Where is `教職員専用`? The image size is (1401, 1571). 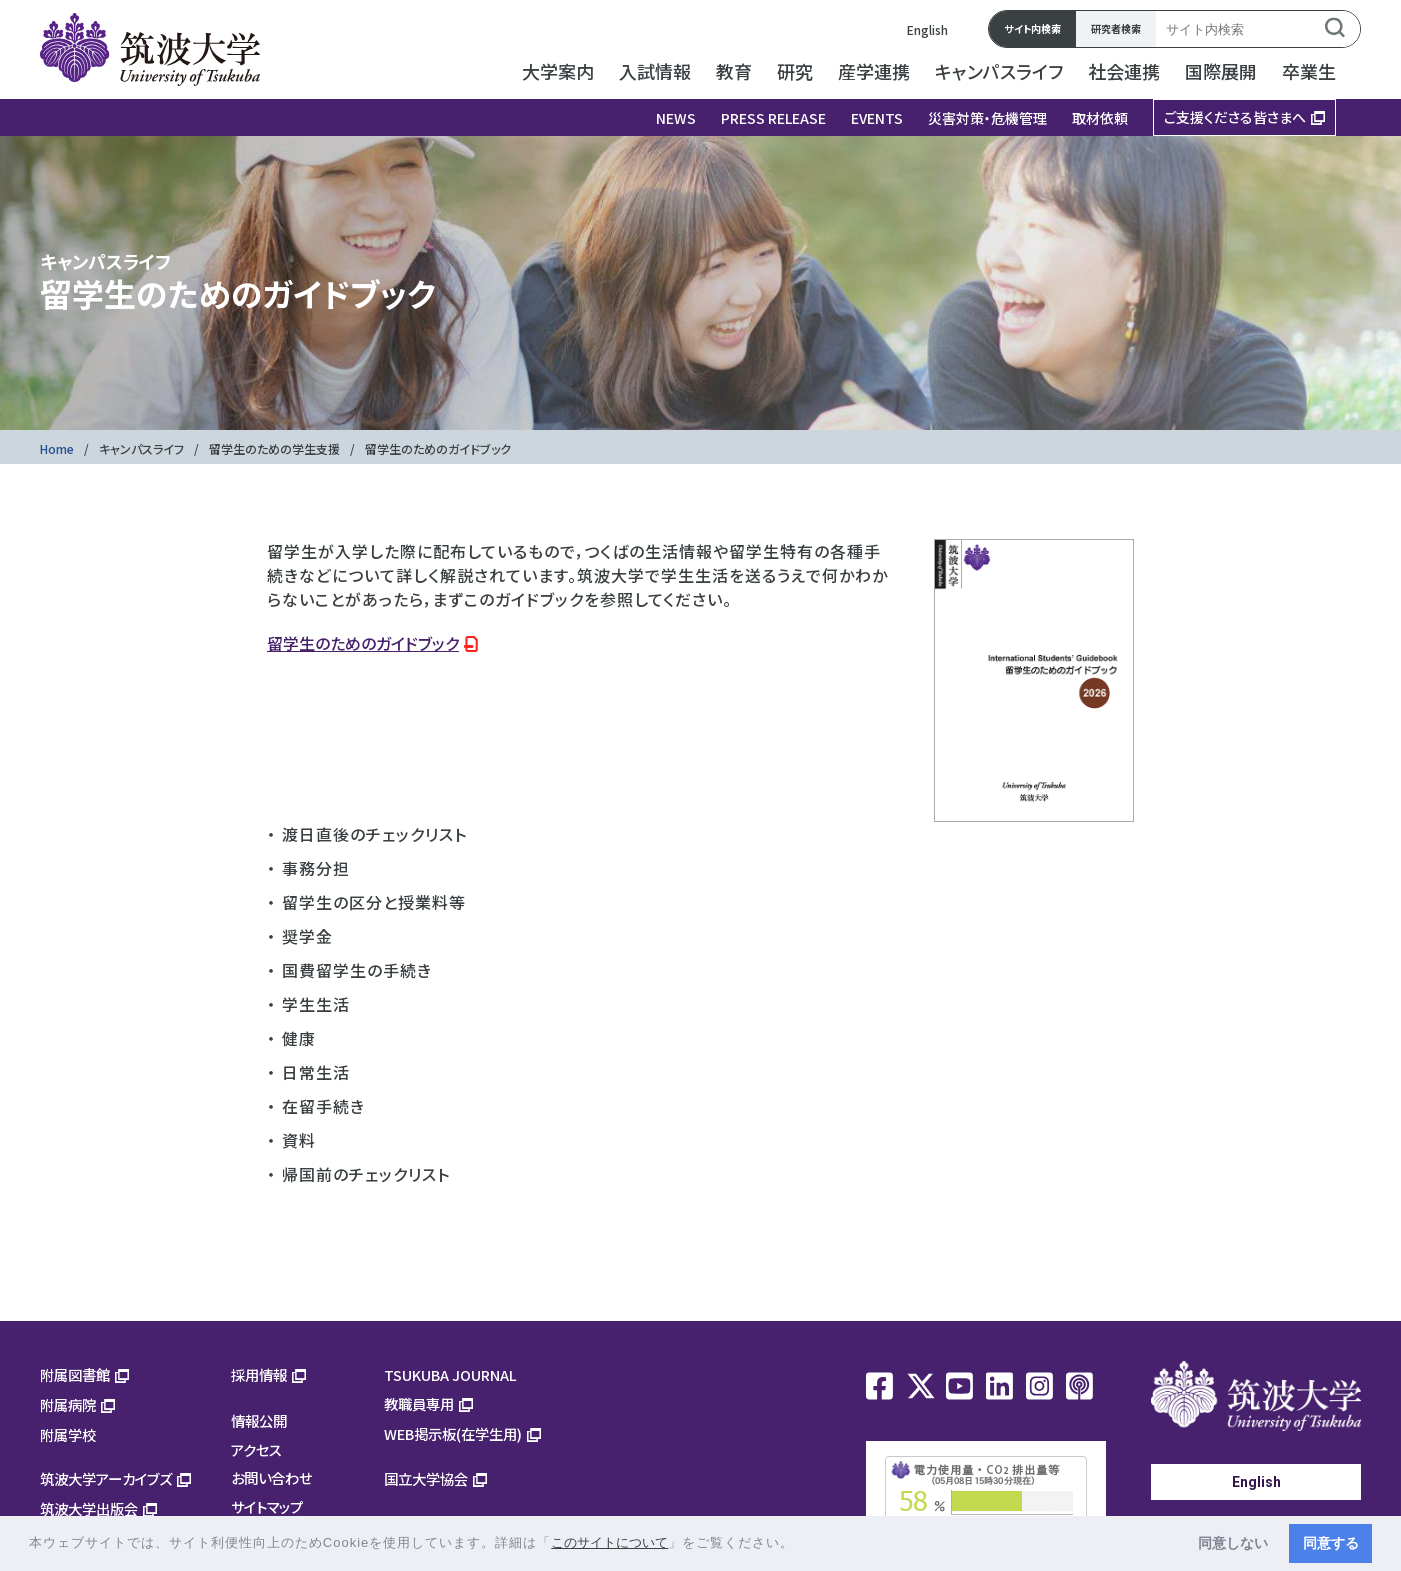
教職員専用 is located at coordinates (419, 1403).